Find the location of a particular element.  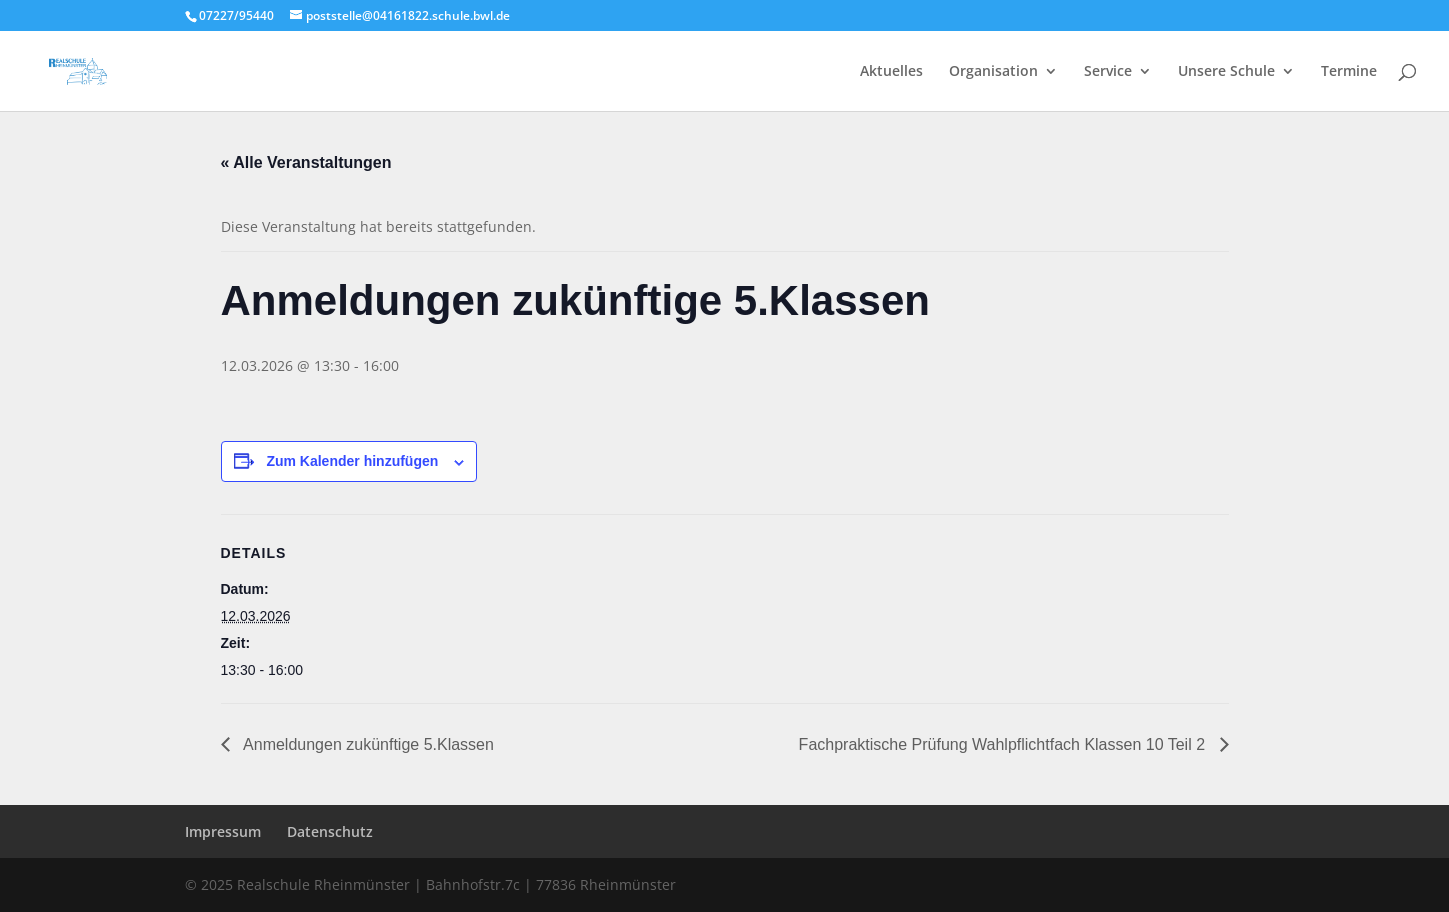

Organisation is located at coordinates (993, 72).